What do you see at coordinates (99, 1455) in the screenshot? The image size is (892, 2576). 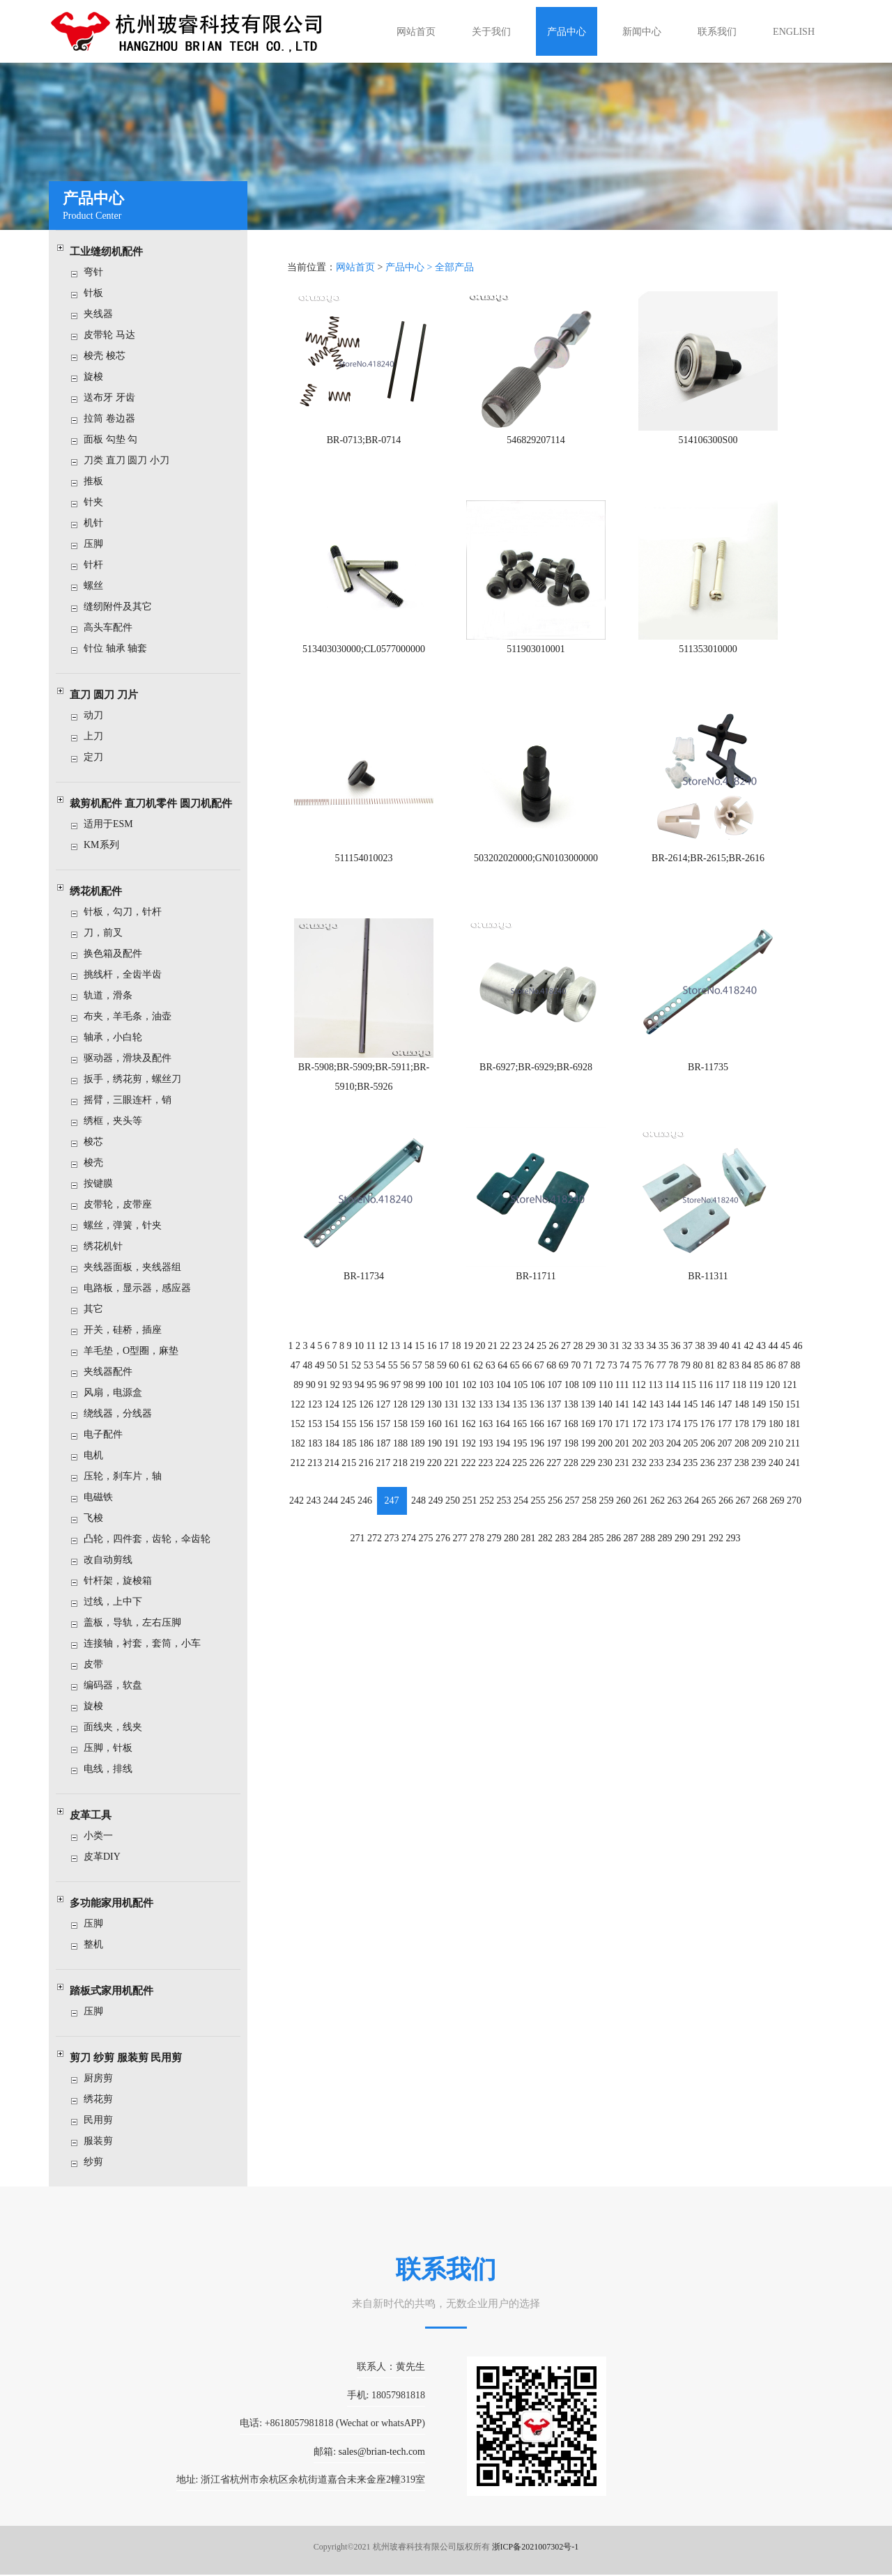 I see `电机` at bounding box center [99, 1455].